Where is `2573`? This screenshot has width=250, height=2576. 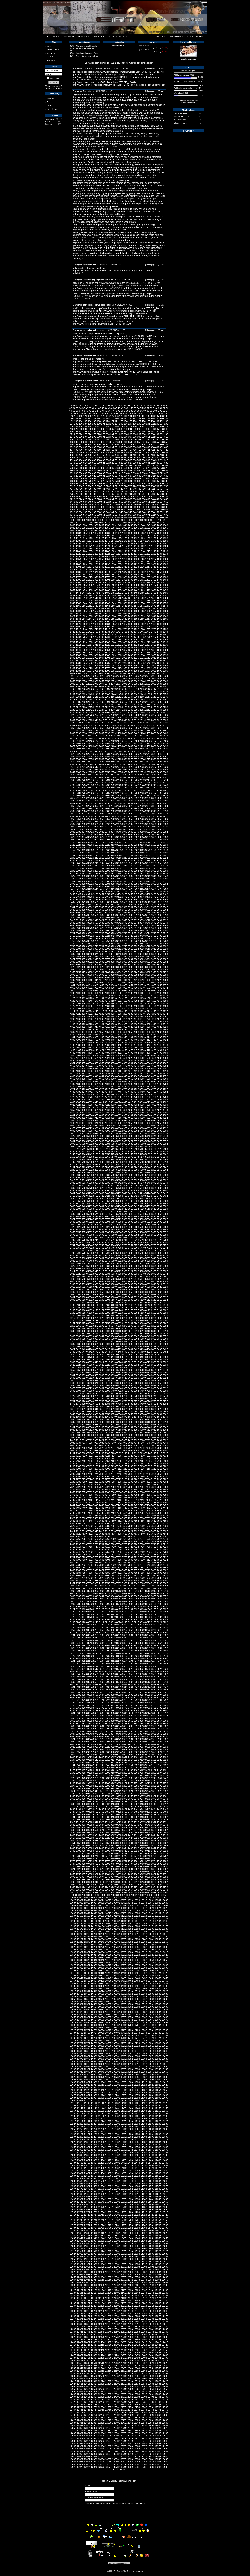
2573 is located at coordinates (136, 759).